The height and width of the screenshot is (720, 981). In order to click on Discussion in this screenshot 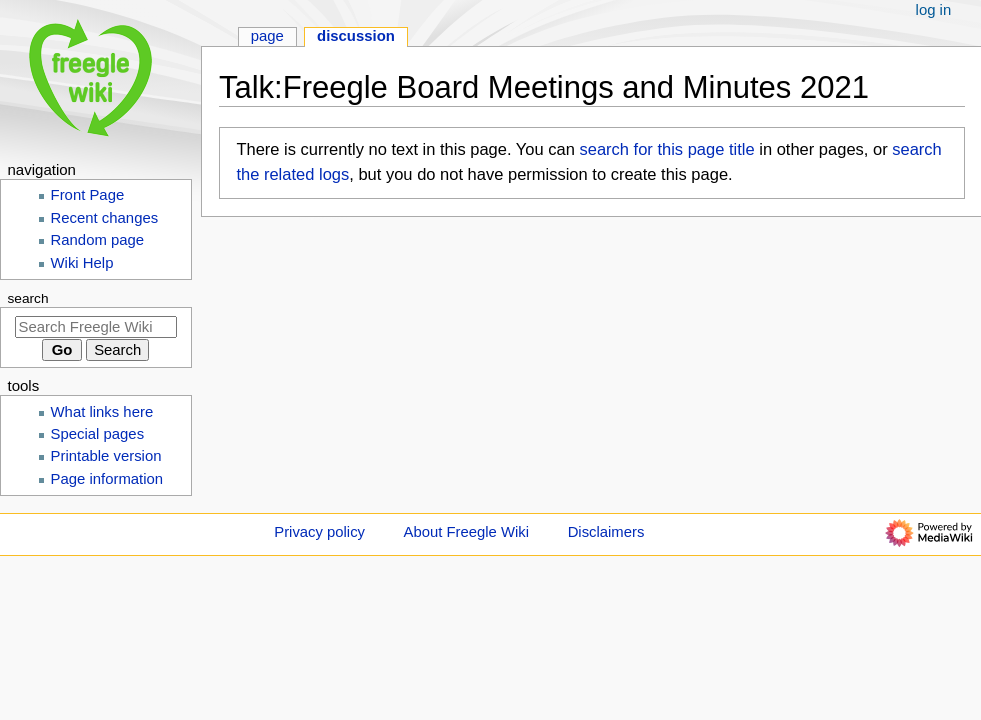, I will do `click(356, 36)`.